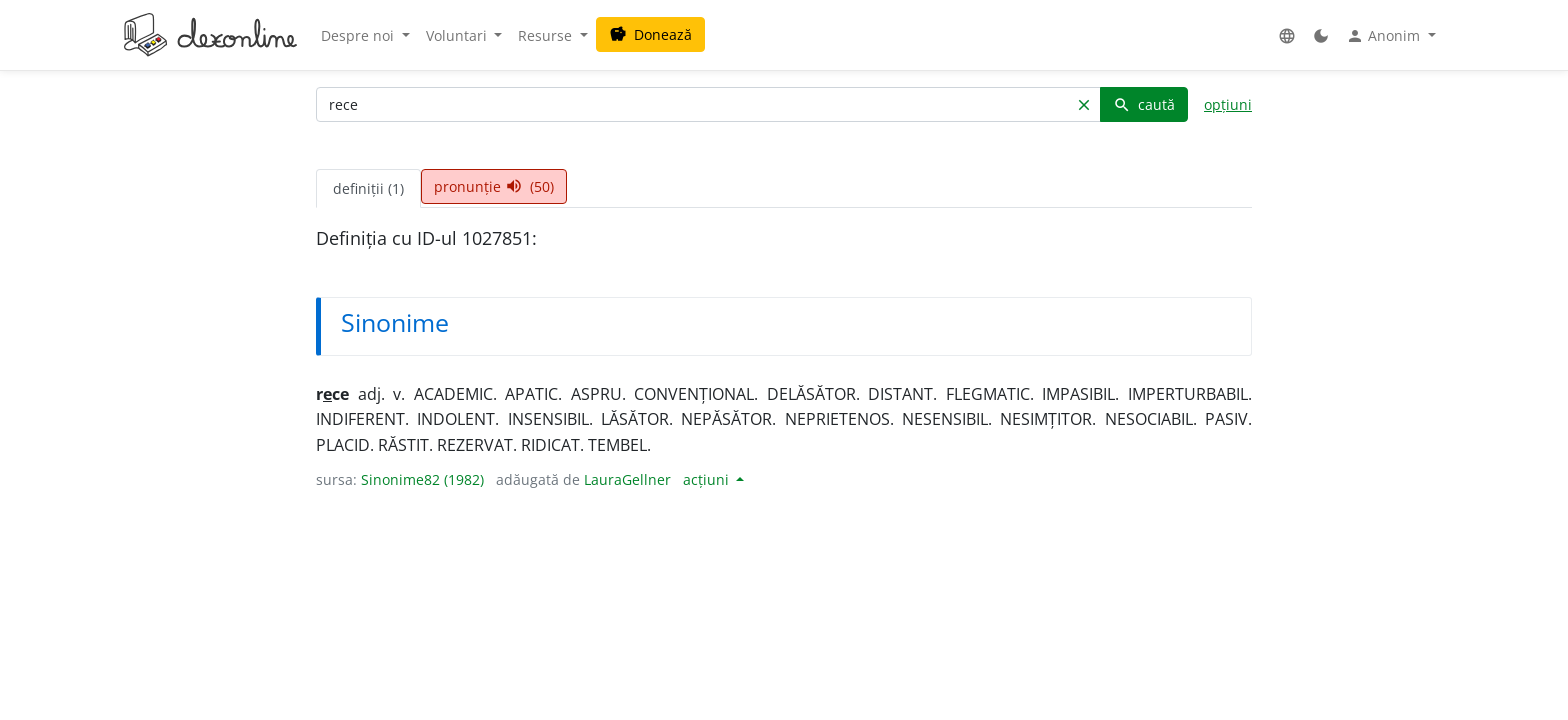 This screenshot has width=1568, height=720. I want to click on Anonim [button], so click(1385, 36).